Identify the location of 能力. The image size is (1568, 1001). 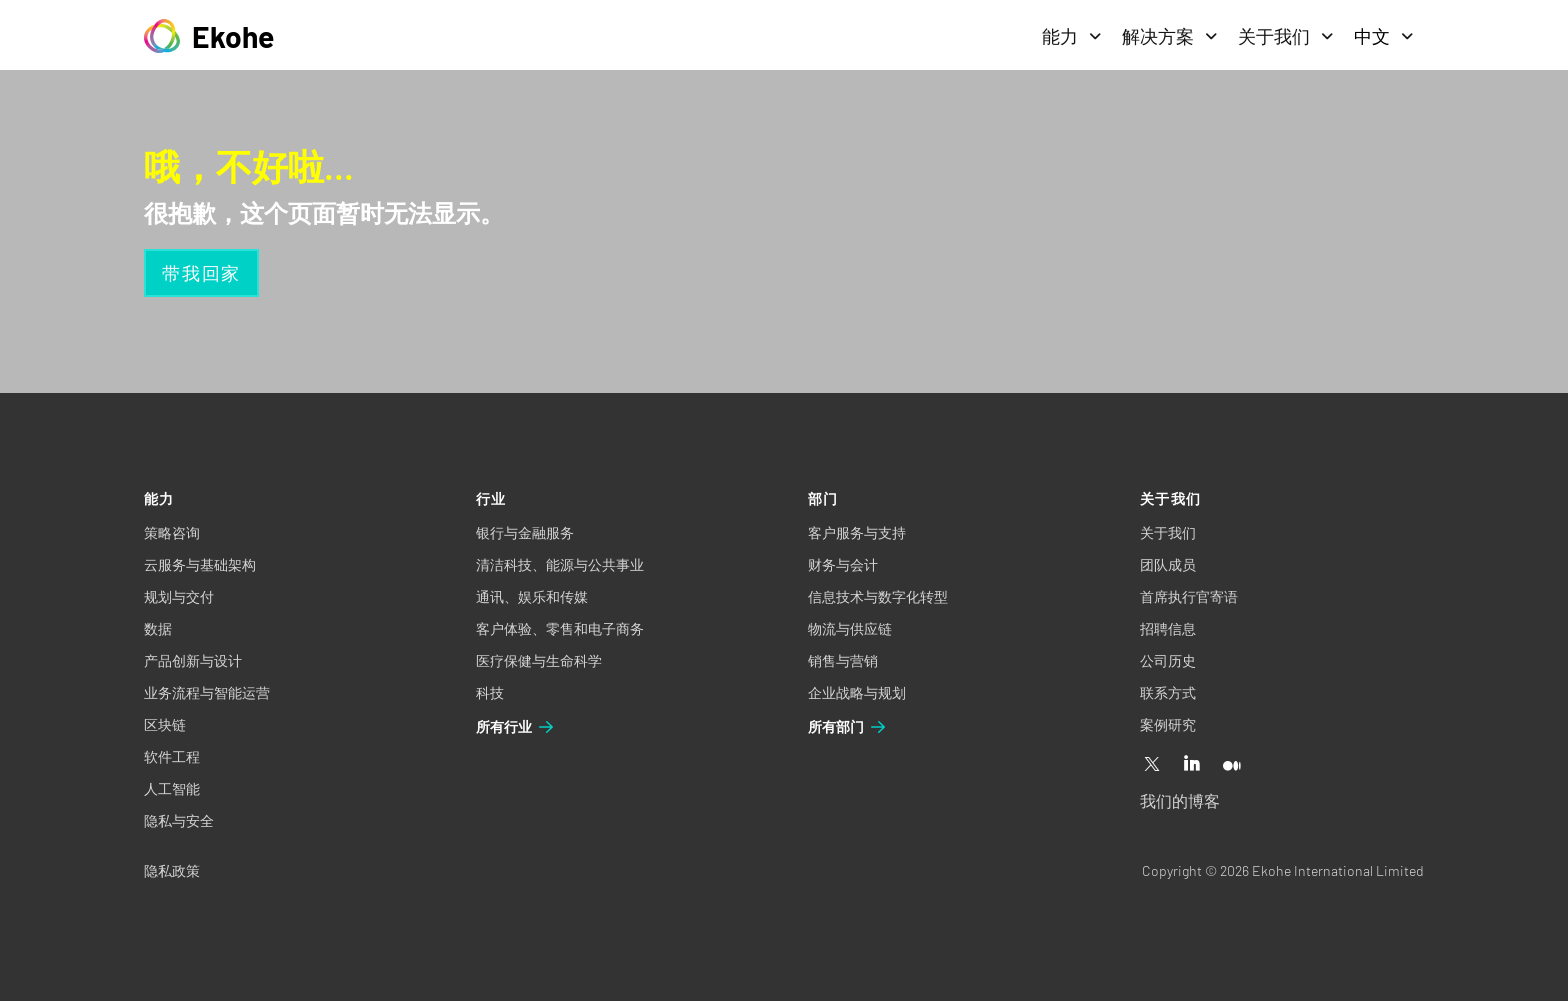
(1072, 36).